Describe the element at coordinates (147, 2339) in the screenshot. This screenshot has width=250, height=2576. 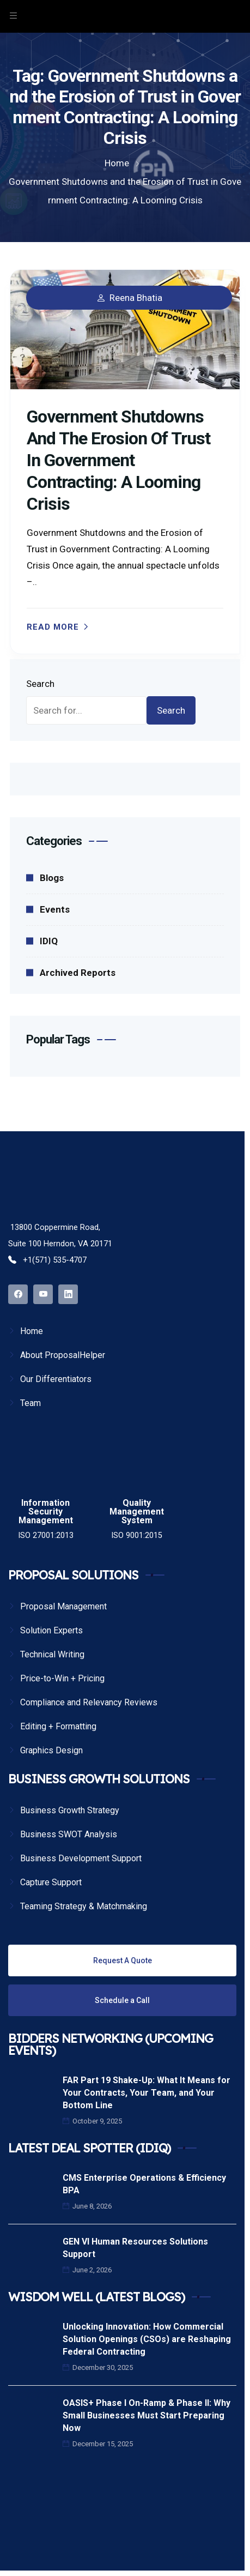
I see `Unlocking Innovation: How Commercial Solution Openings (CSOs) are Reshaping Federal Contracting` at that location.